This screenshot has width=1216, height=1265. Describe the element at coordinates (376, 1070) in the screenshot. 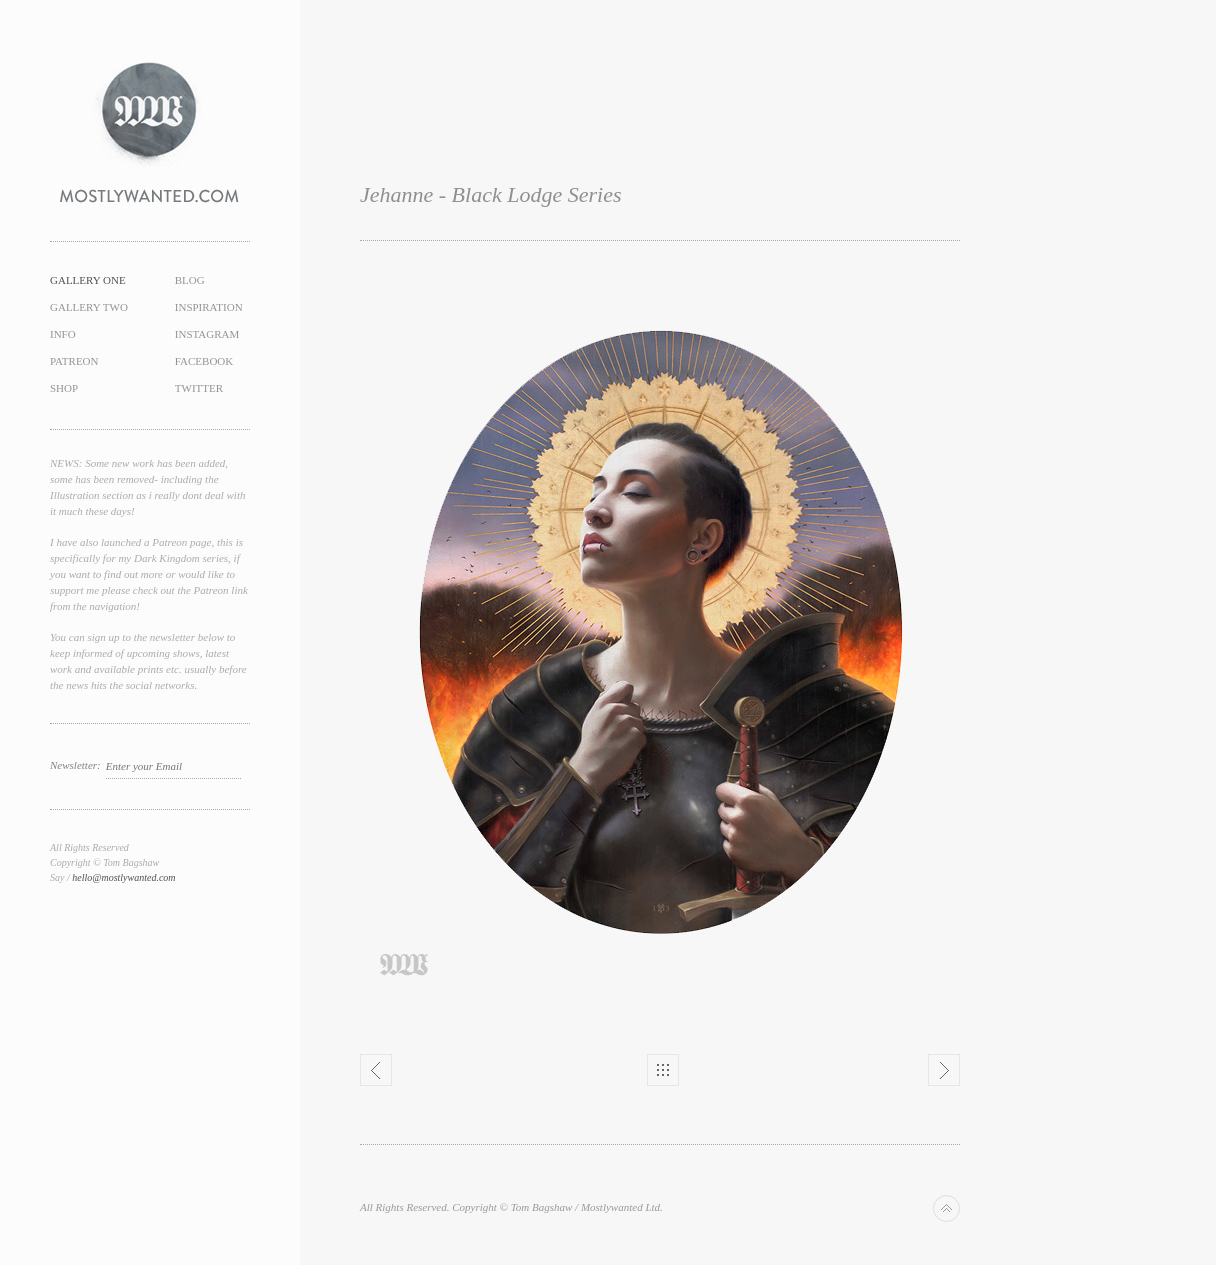

I see `Previous` at that location.